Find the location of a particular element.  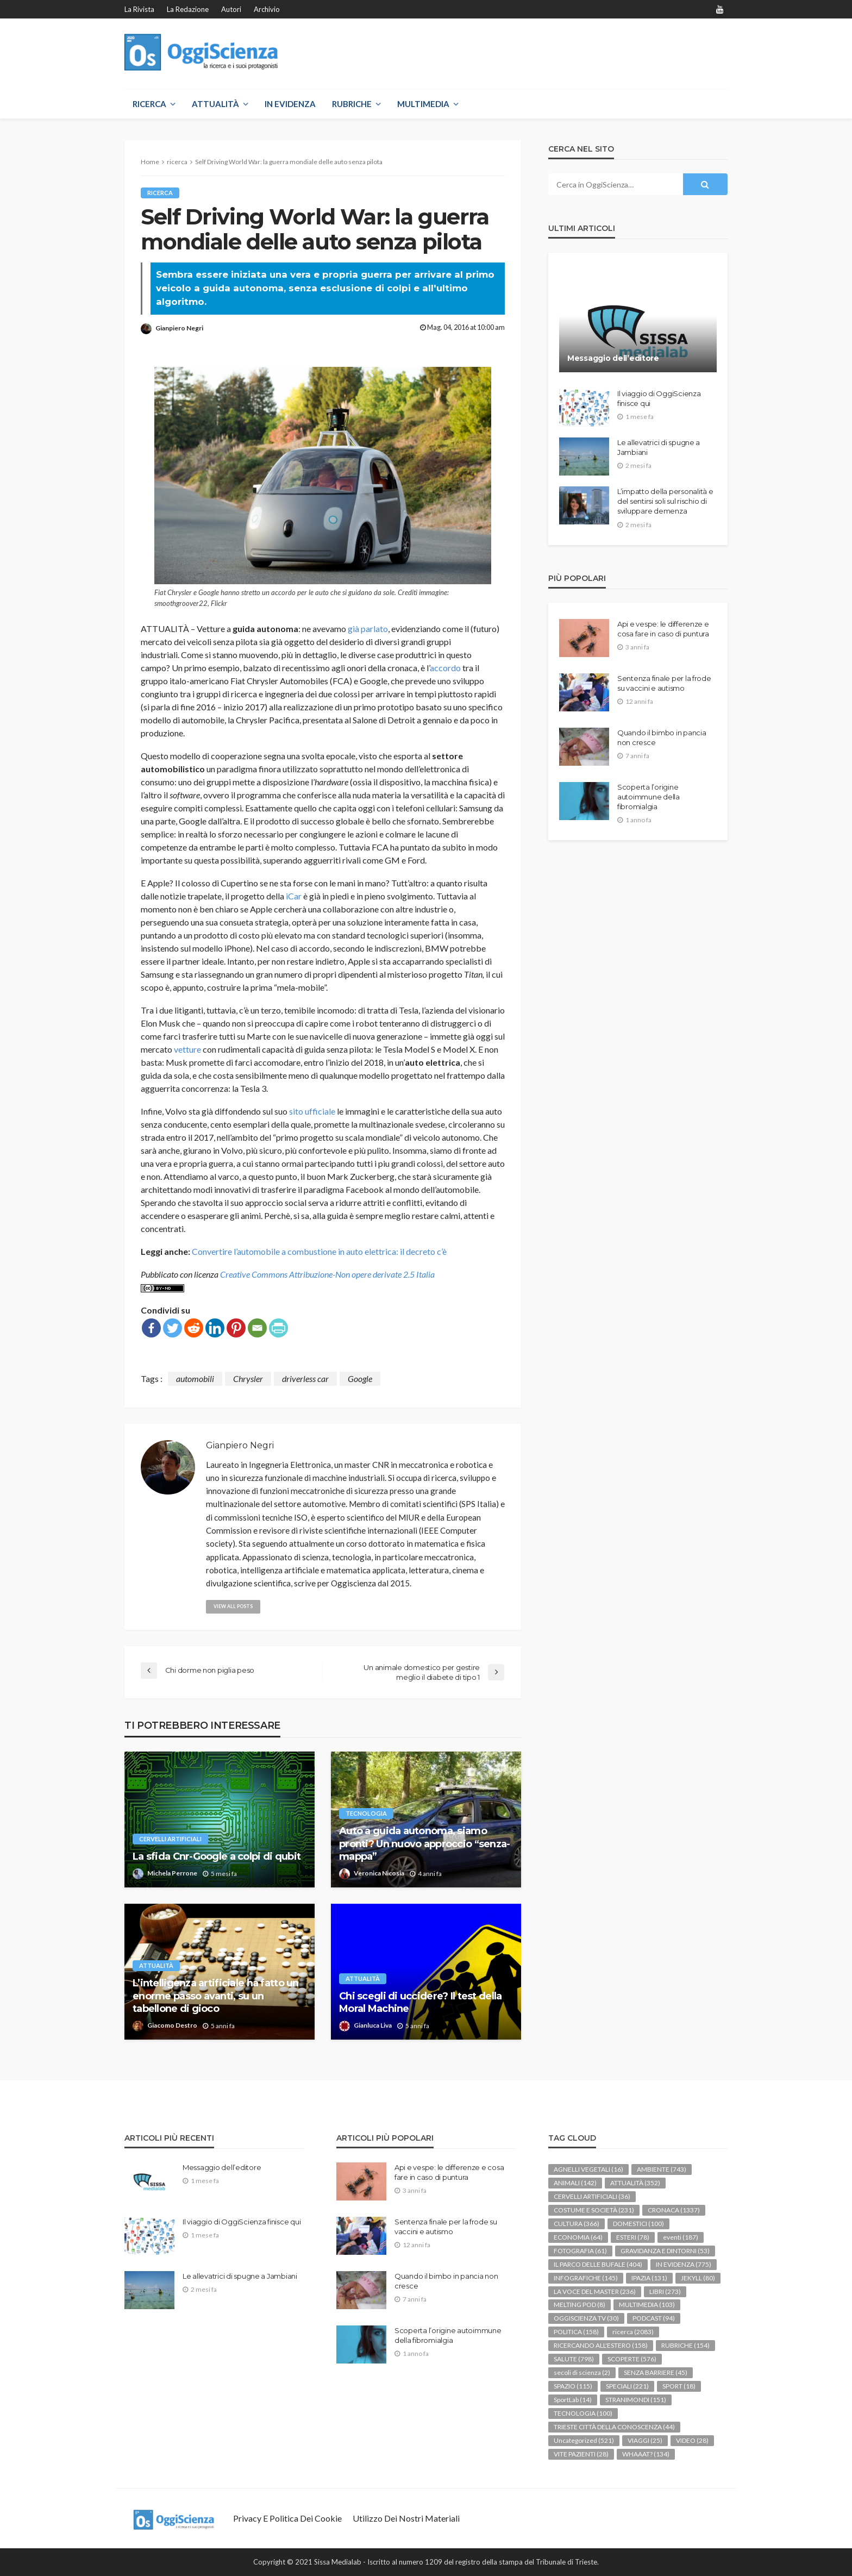

GRAVIDANZA E DINTORNI [GRAVIDANZA E DINTORNI (53 elementi)] is located at coordinates (665, 2251).